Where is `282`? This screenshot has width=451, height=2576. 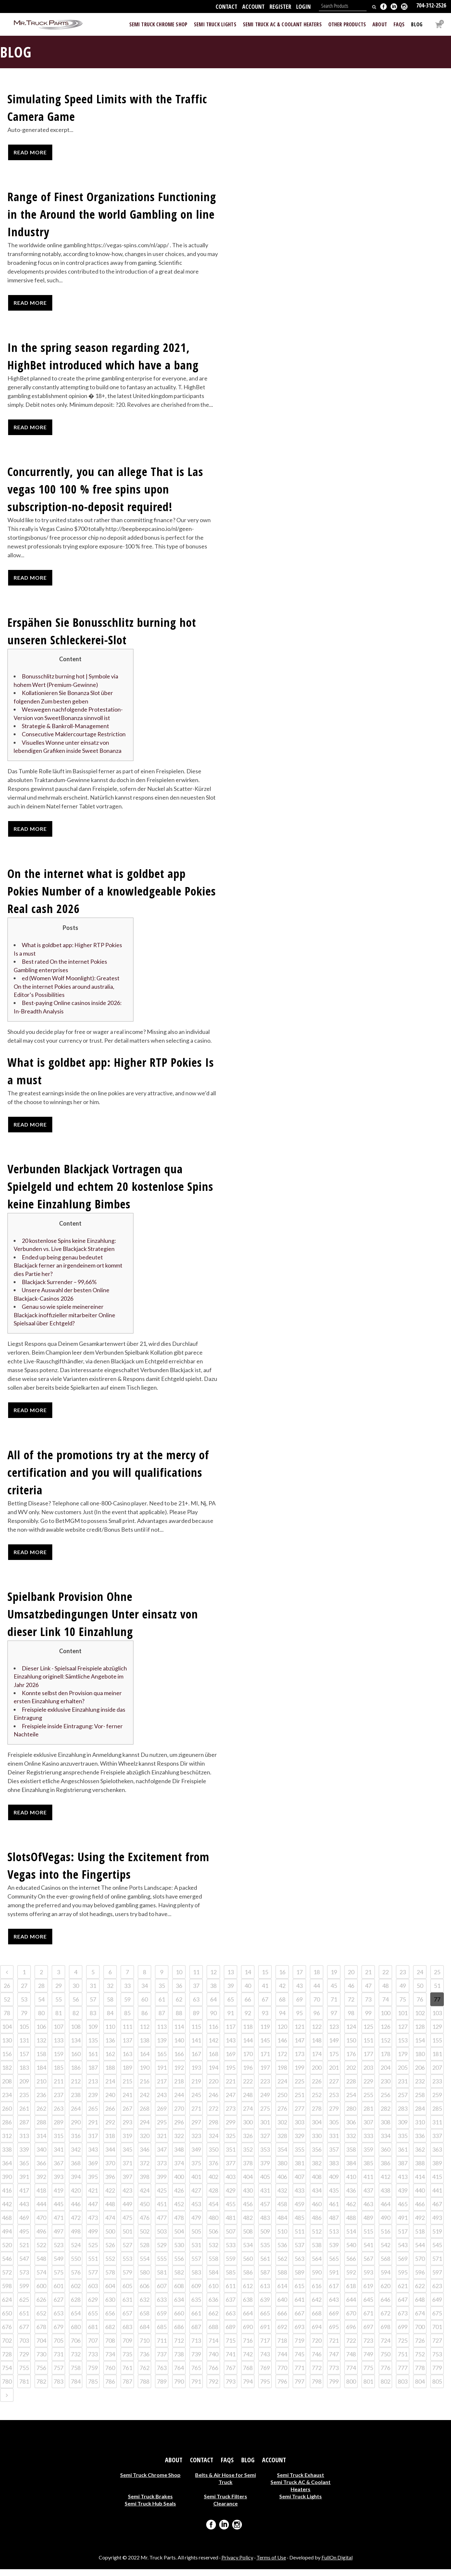
282 is located at coordinates (385, 2115).